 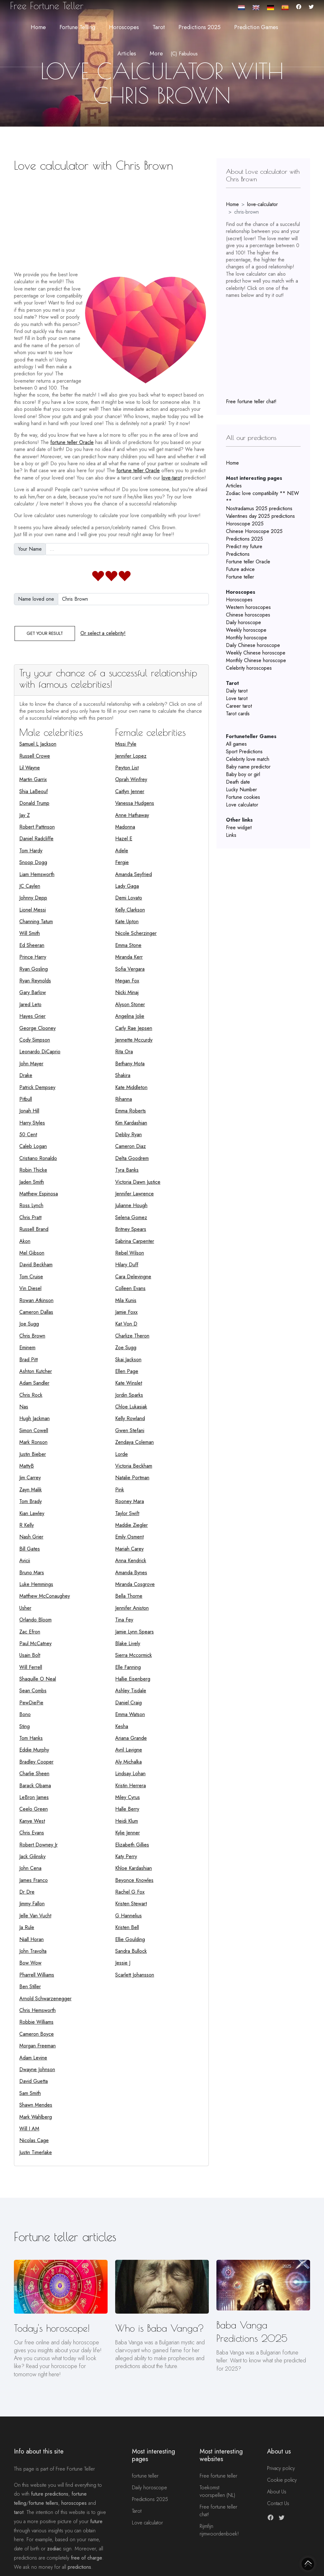 What do you see at coordinates (25, 1714) in the screenshot?
I see `Bono` at bounding box center [25, 1714].